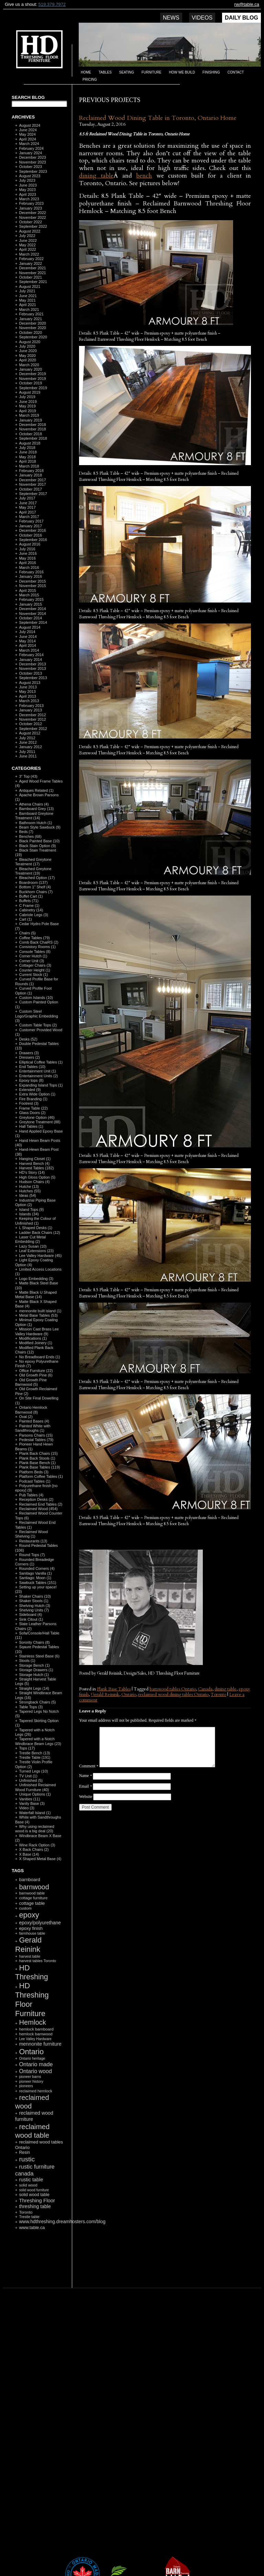 This screenshot has width=264, height=2576. Describe the element at coordinates (27, 351) in the screenshot. I see `June 2020` at that location.